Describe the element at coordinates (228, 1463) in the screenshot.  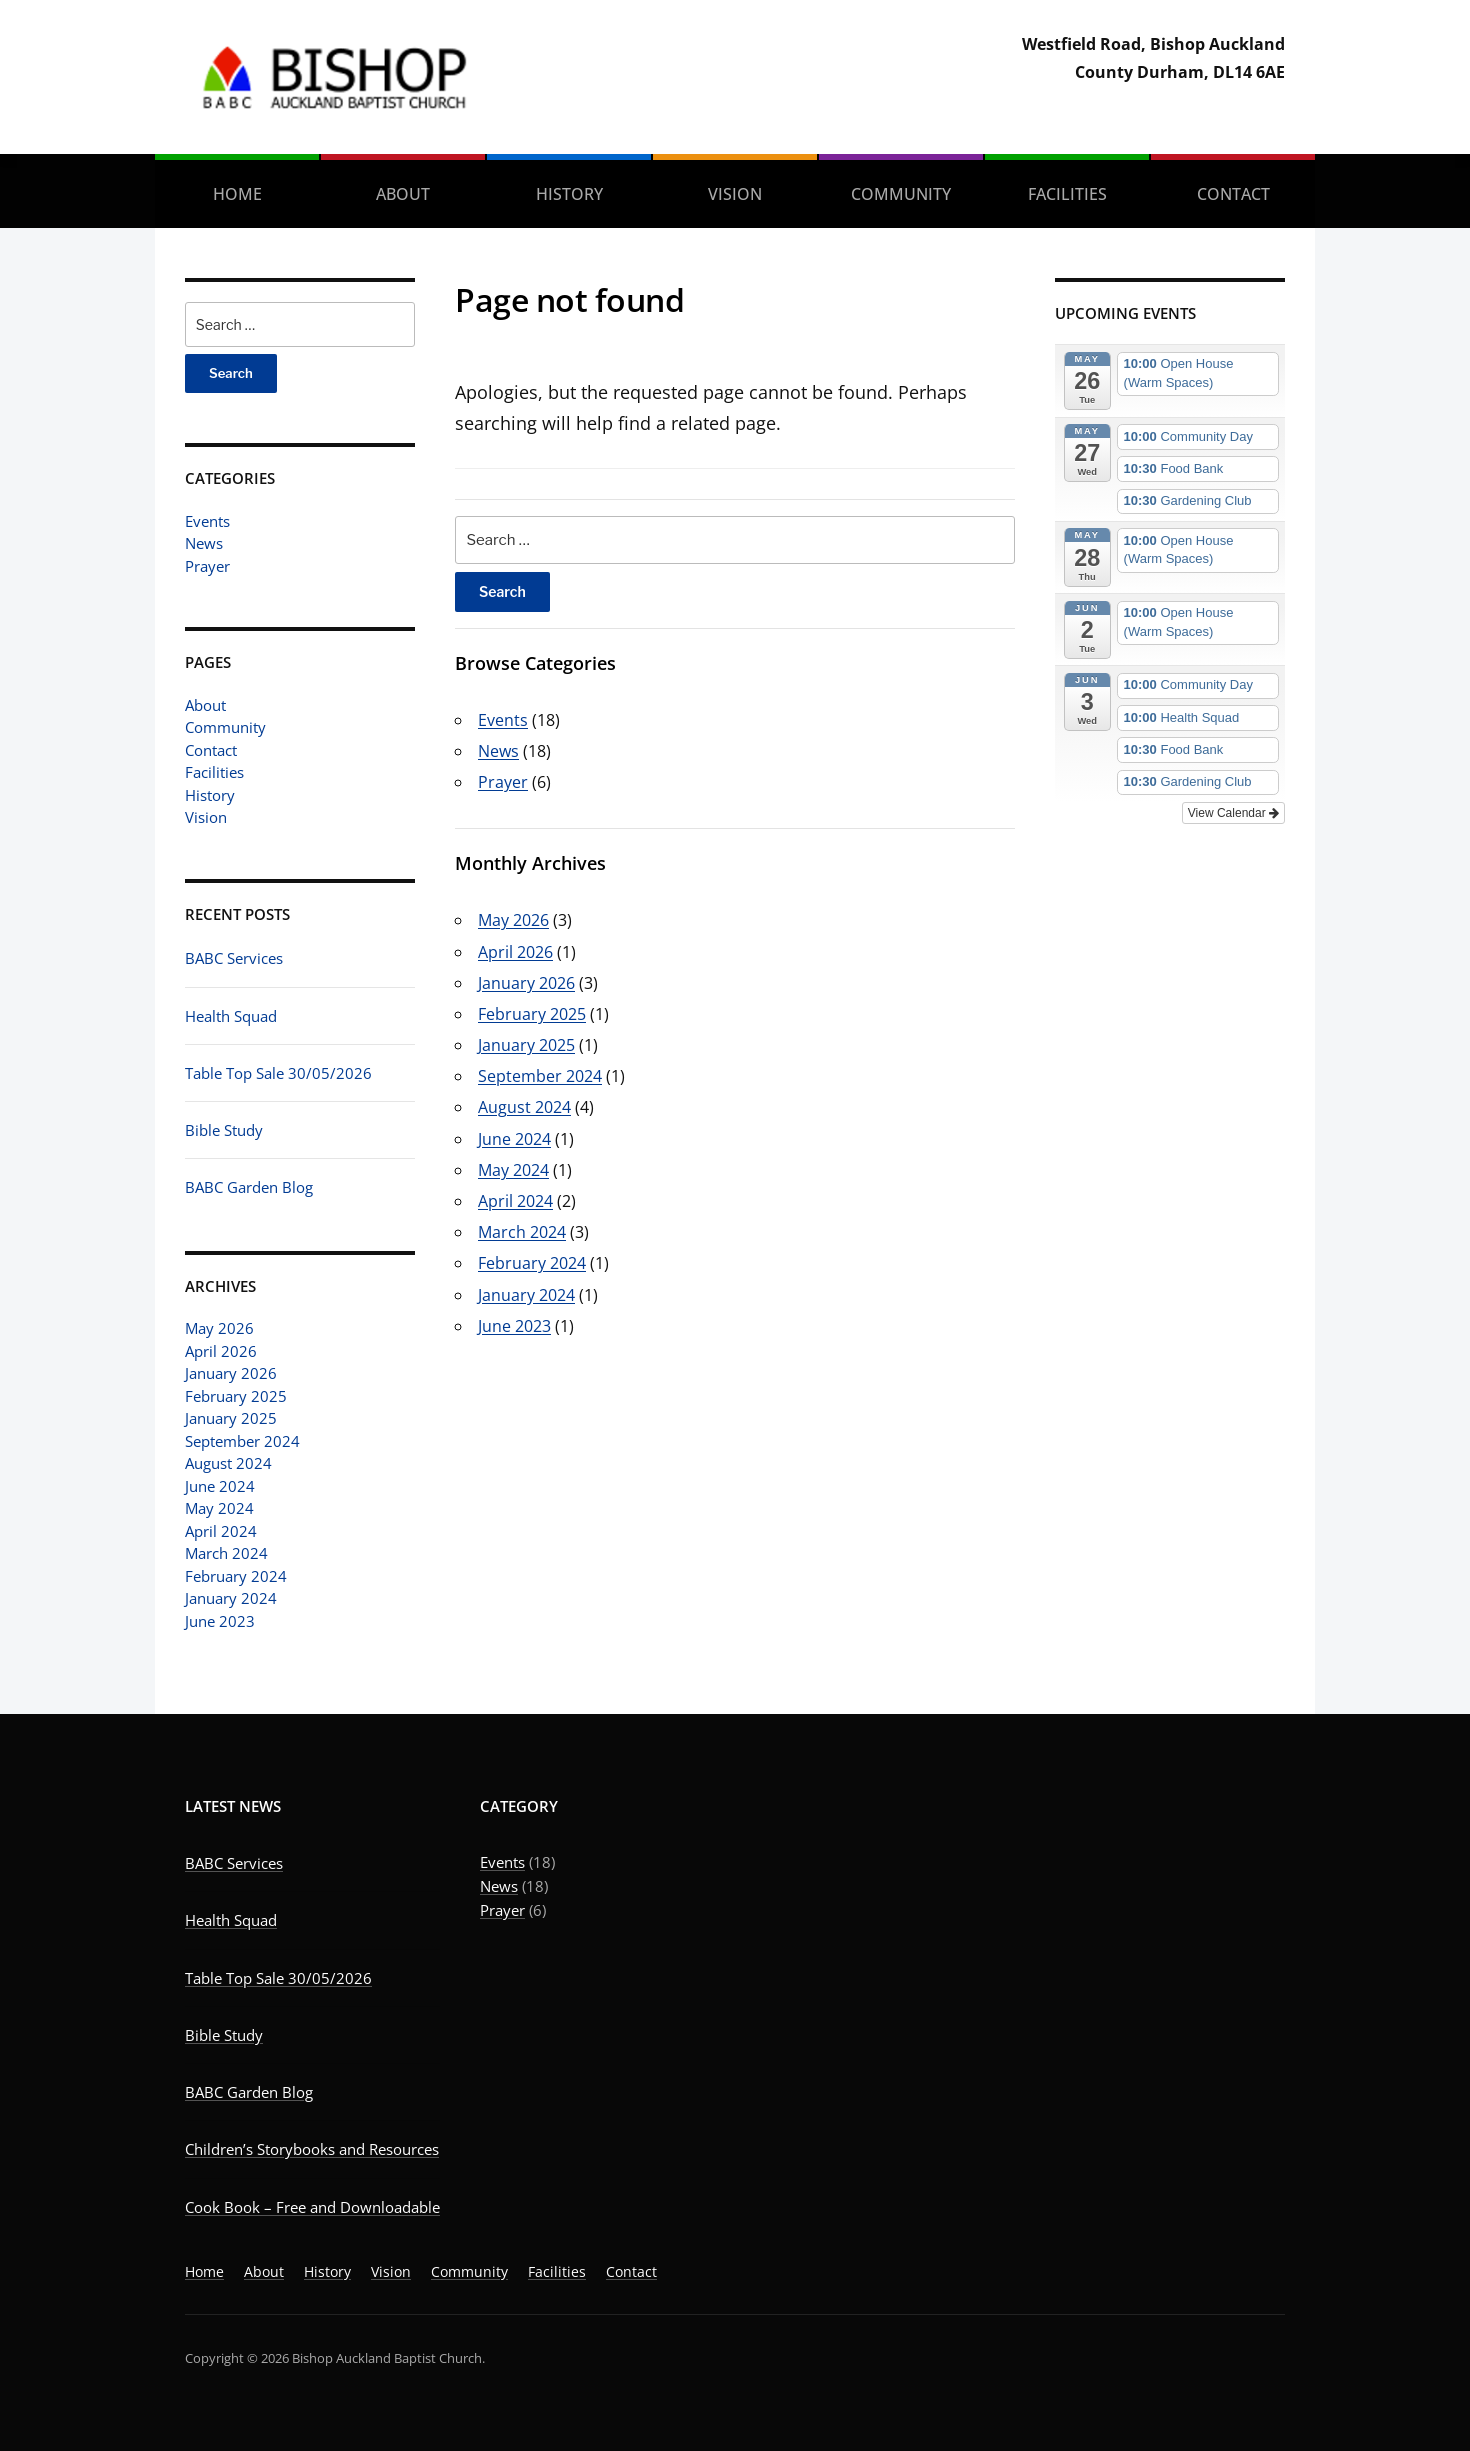
I see `August 2024` at that location.